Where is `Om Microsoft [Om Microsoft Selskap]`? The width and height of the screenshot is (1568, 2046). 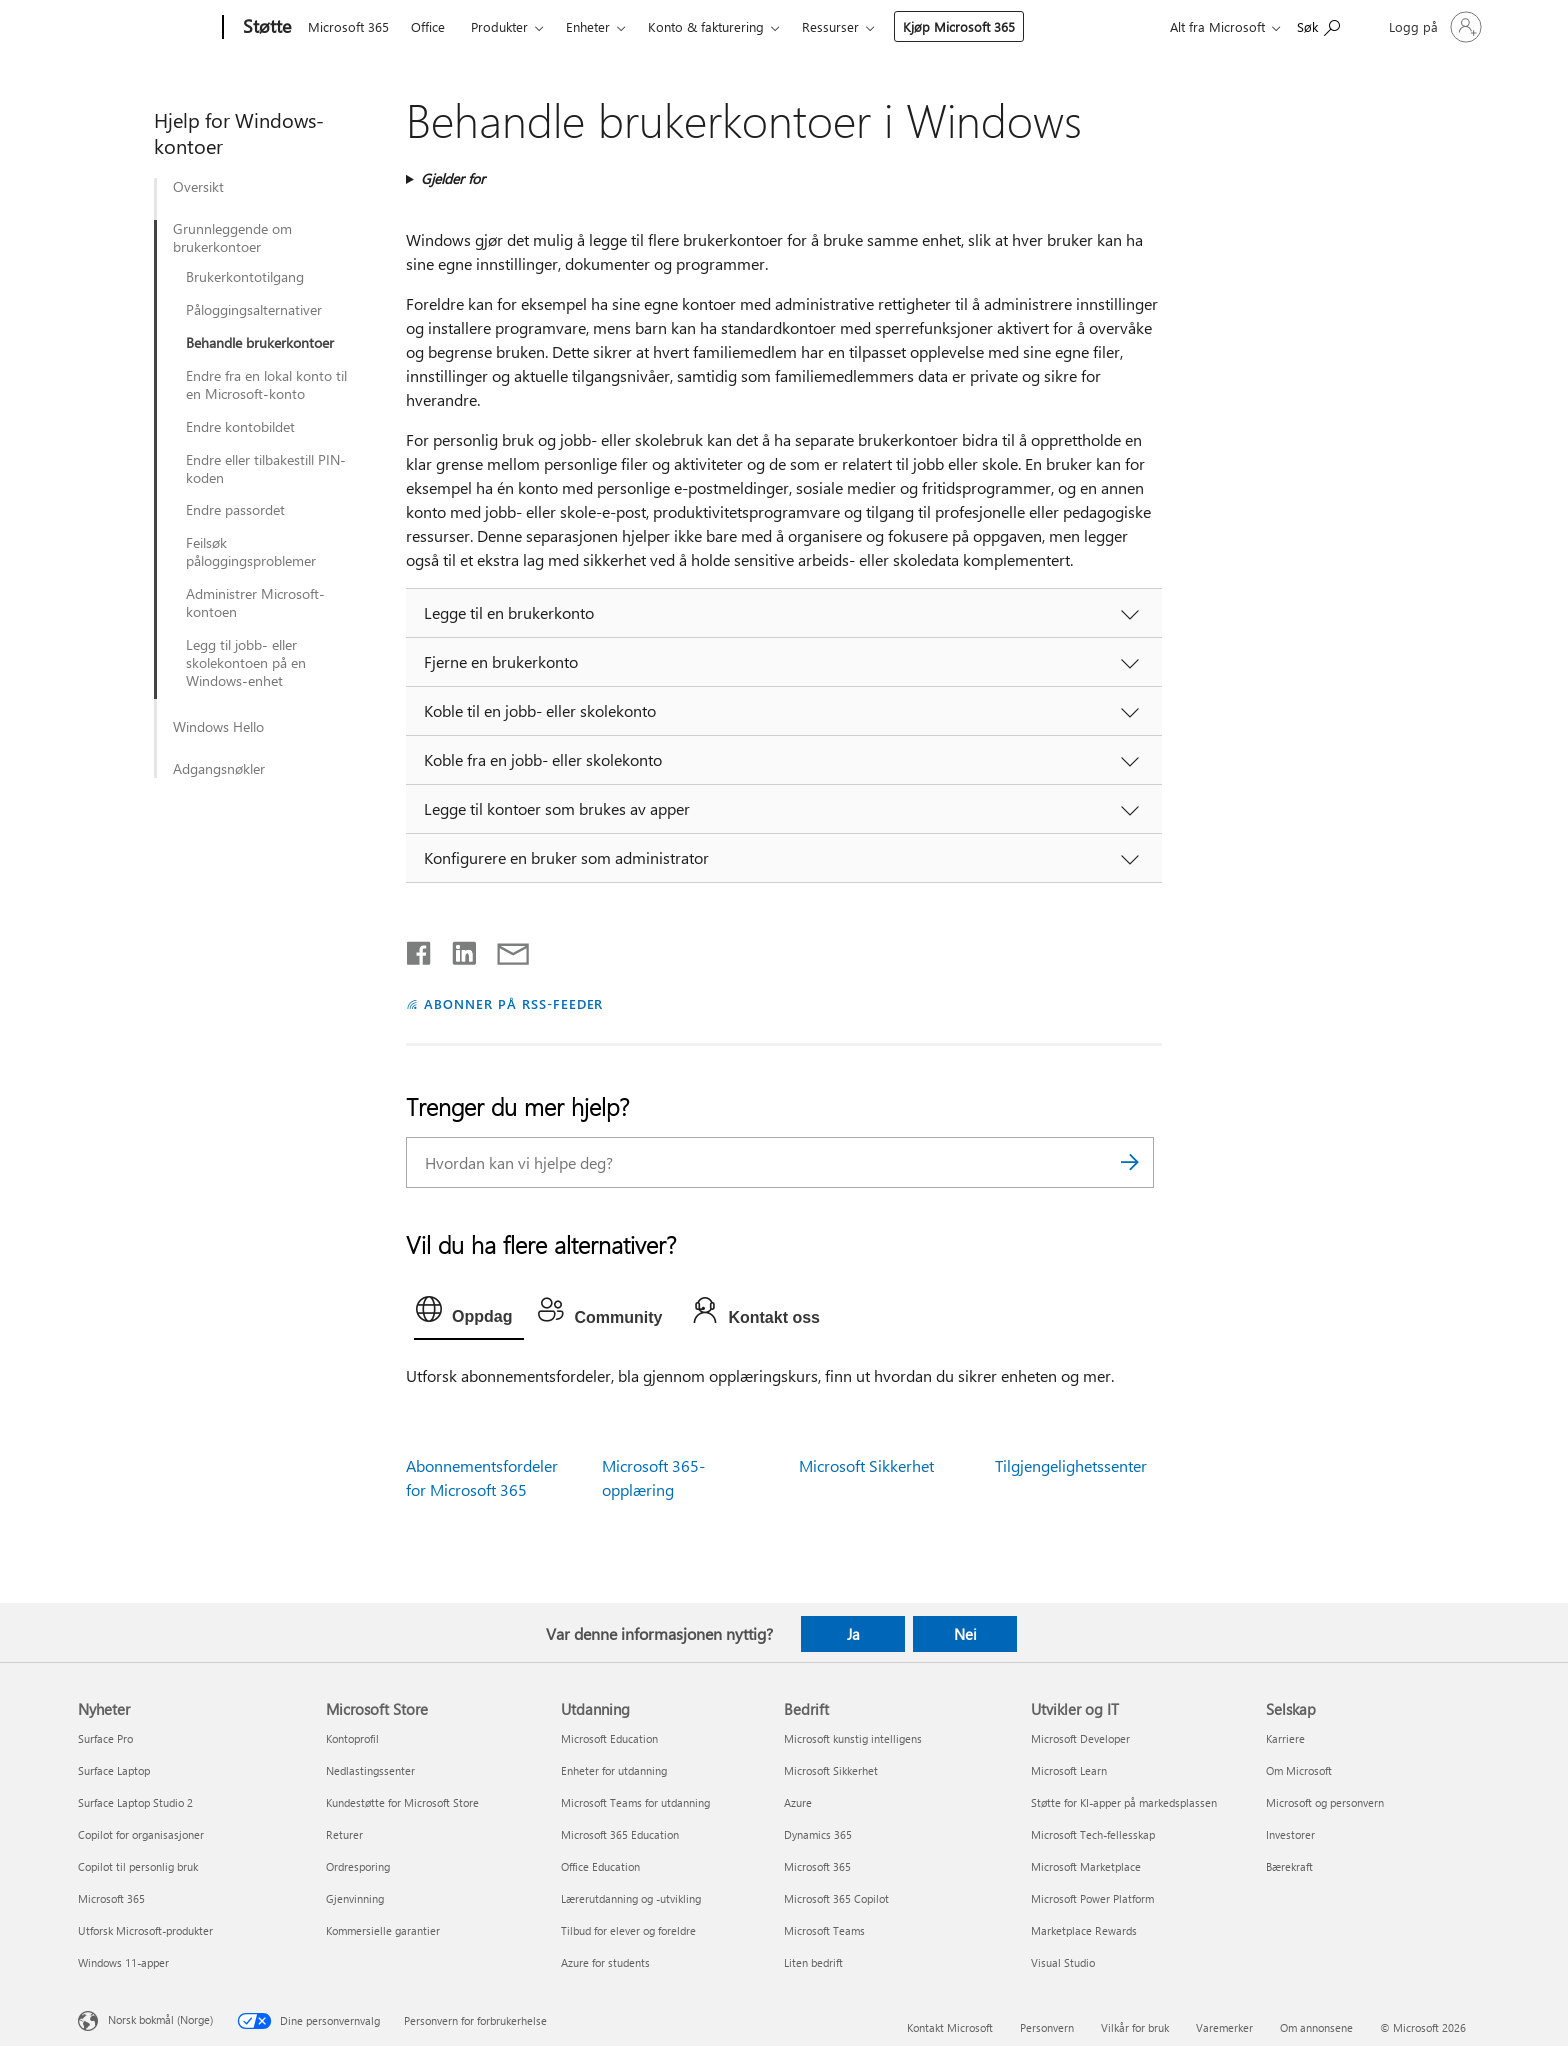 Om Microsoft [Om Microsoft Selskap] is located at coordinates (1299, 1770).